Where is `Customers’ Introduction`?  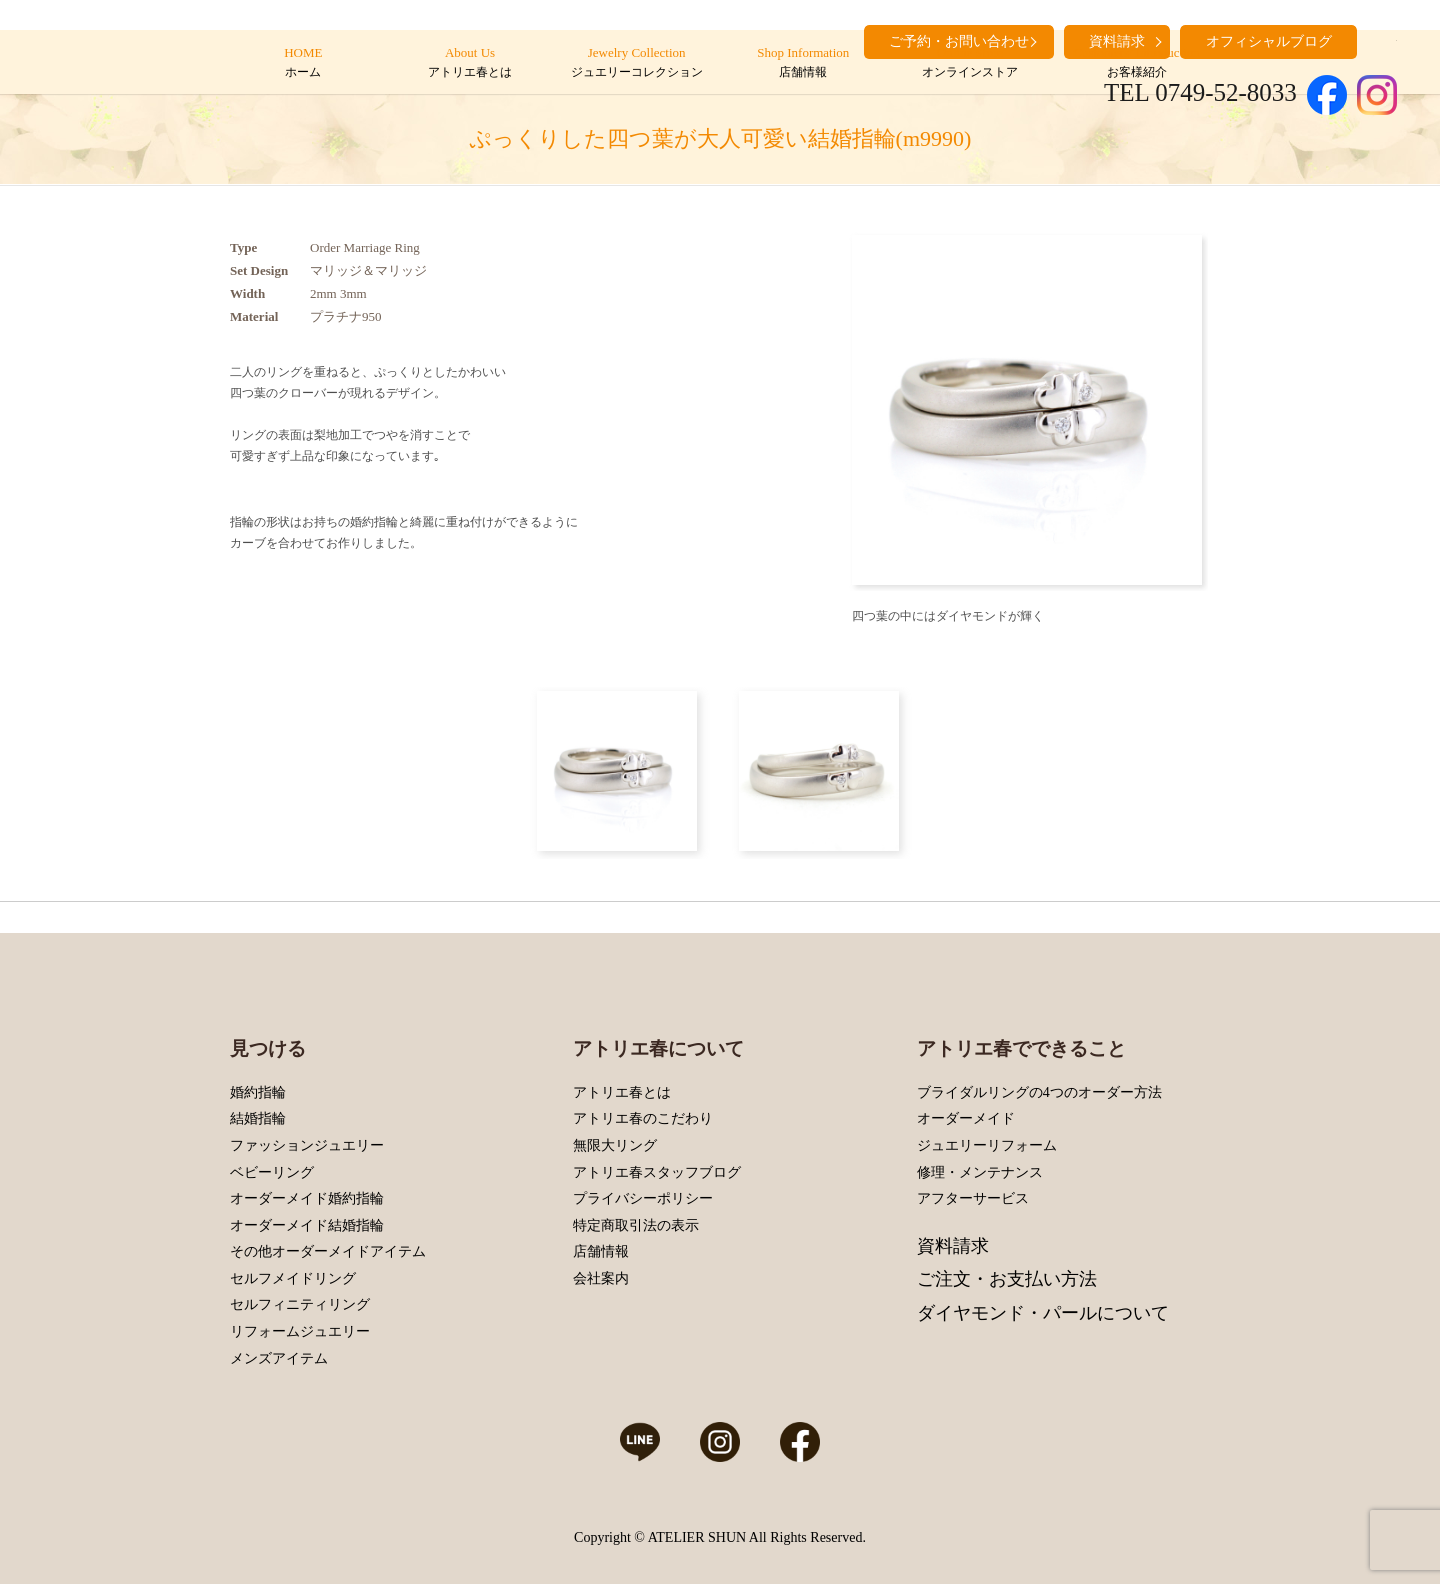 Customers’ Introduction is located at coordinates (1136, 63).